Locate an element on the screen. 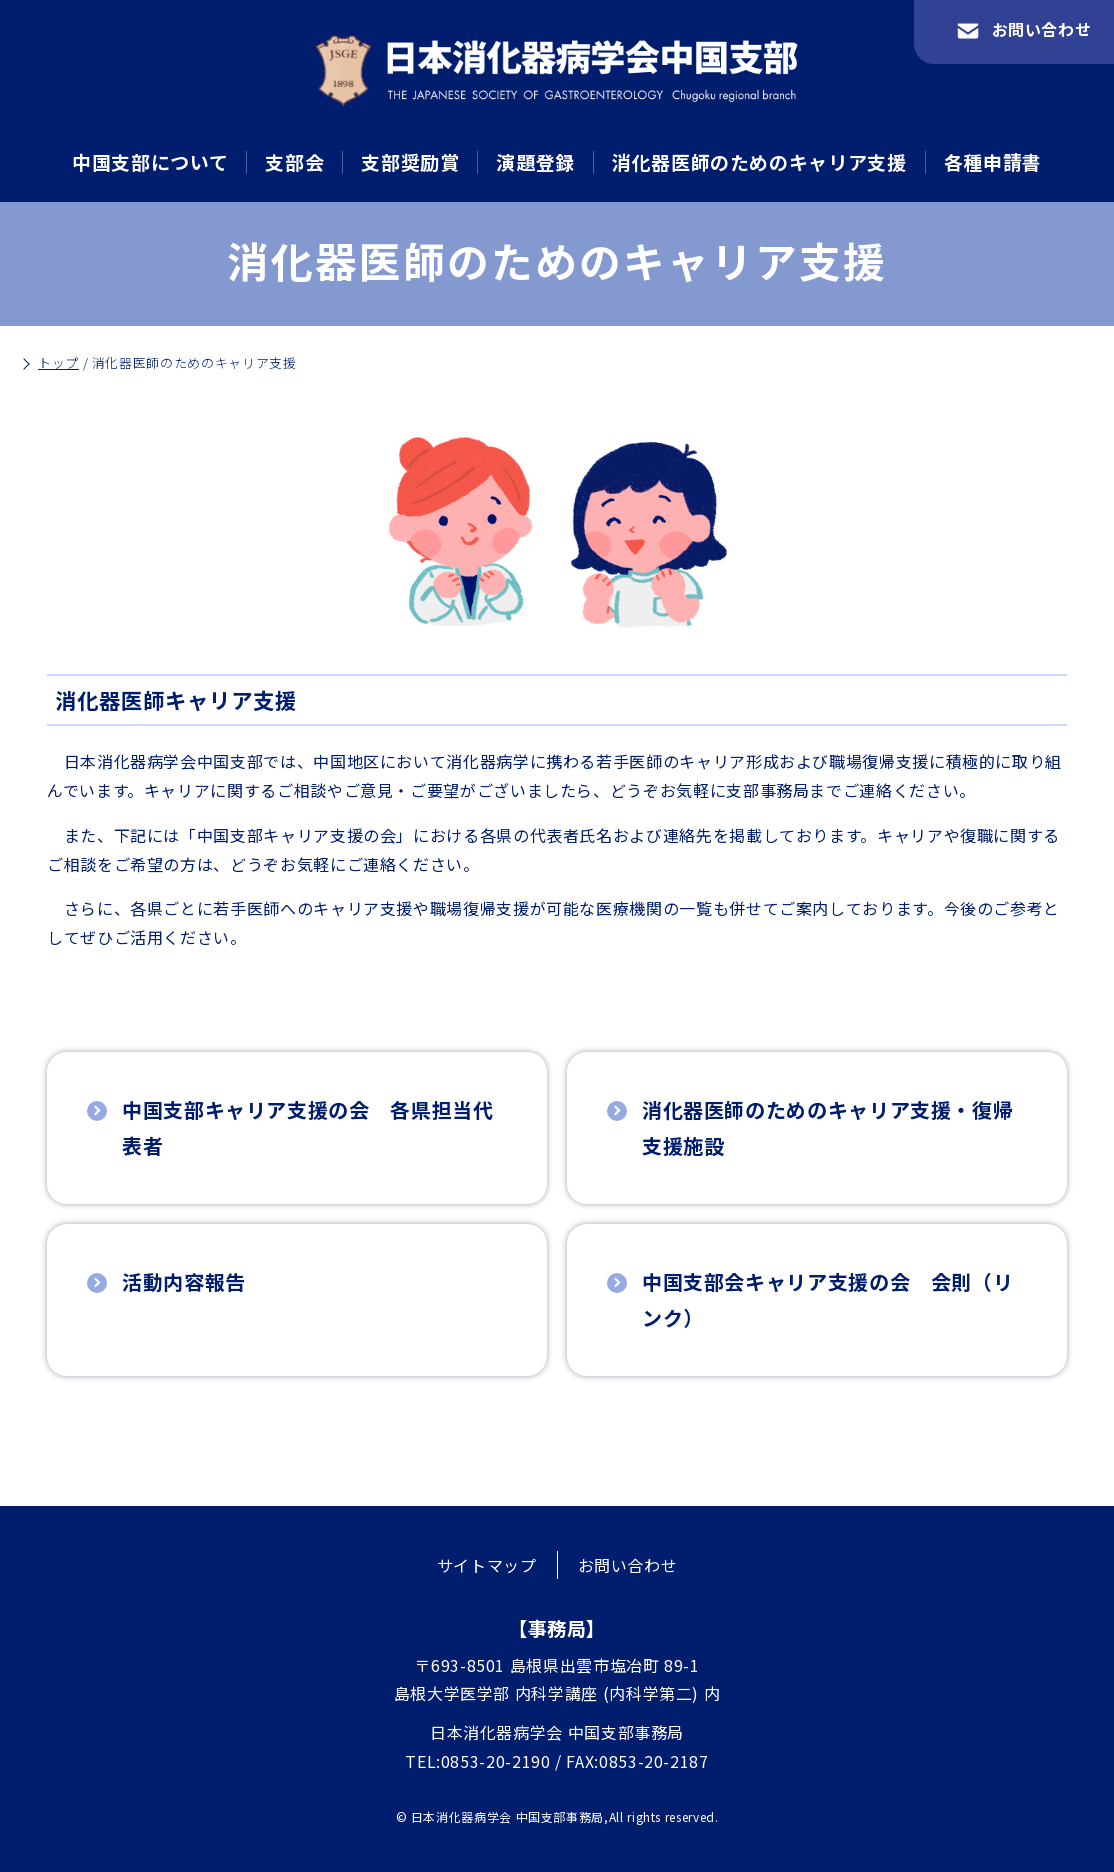 The image size is (1114, 1872). 各種申請書 is located at coordinates (993, 161).